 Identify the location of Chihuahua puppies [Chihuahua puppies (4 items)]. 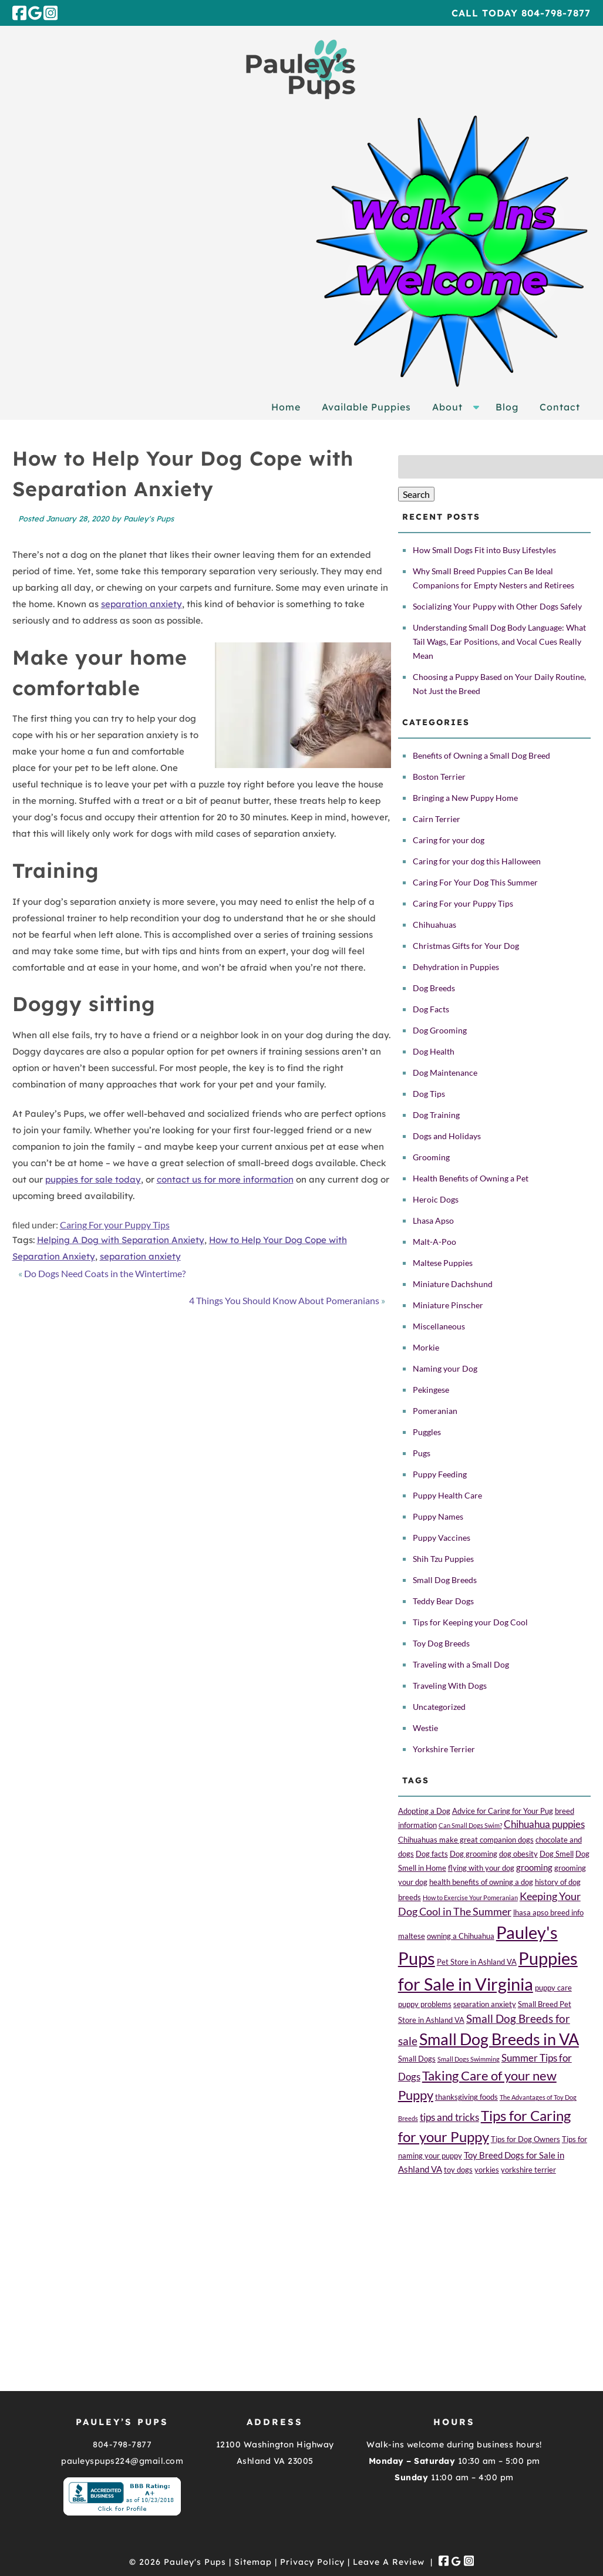
(544, 1824).